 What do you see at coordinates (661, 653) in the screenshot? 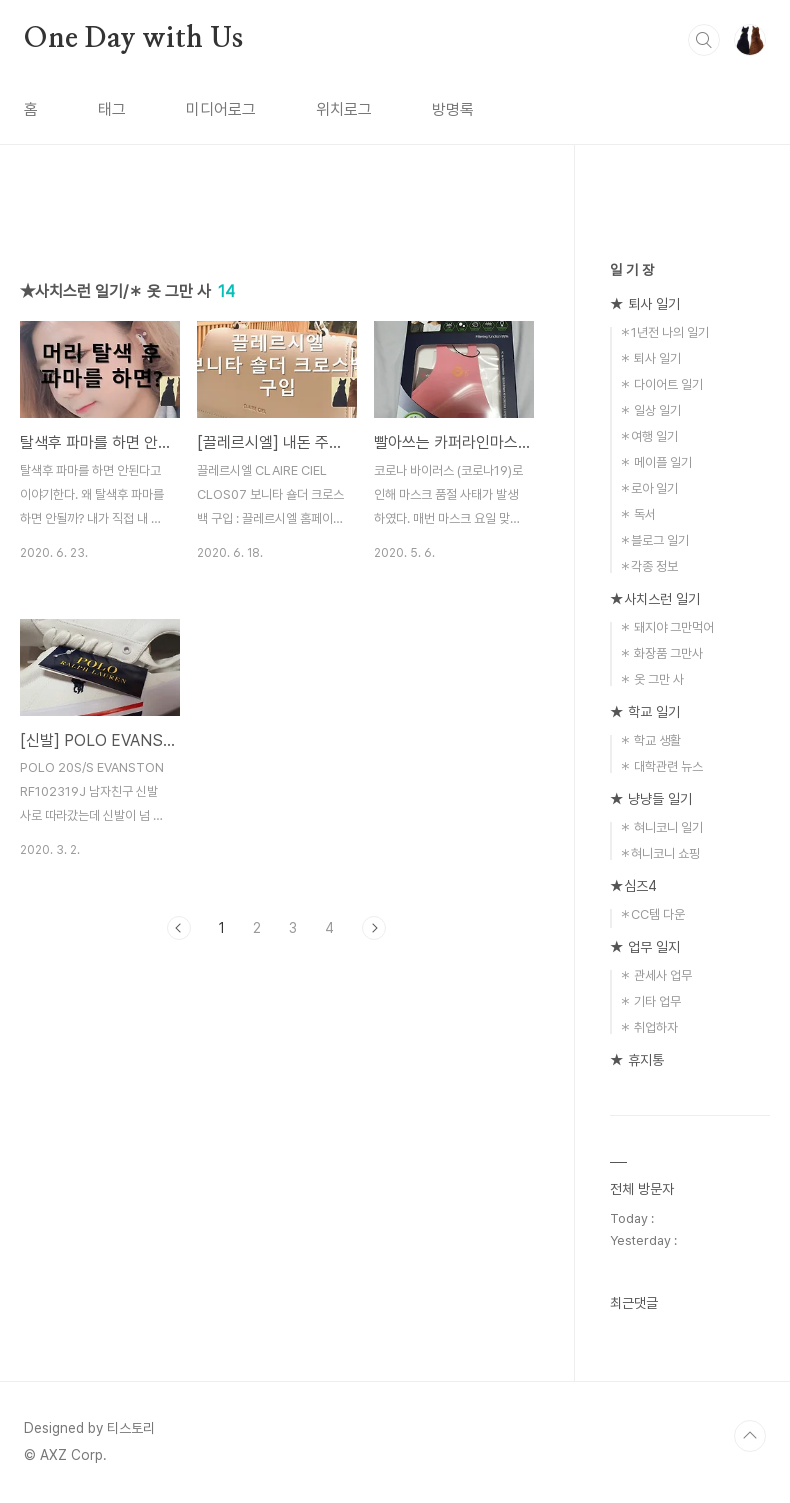
I see `＊ 화장품 그만사` at bounding box center [661, 653].